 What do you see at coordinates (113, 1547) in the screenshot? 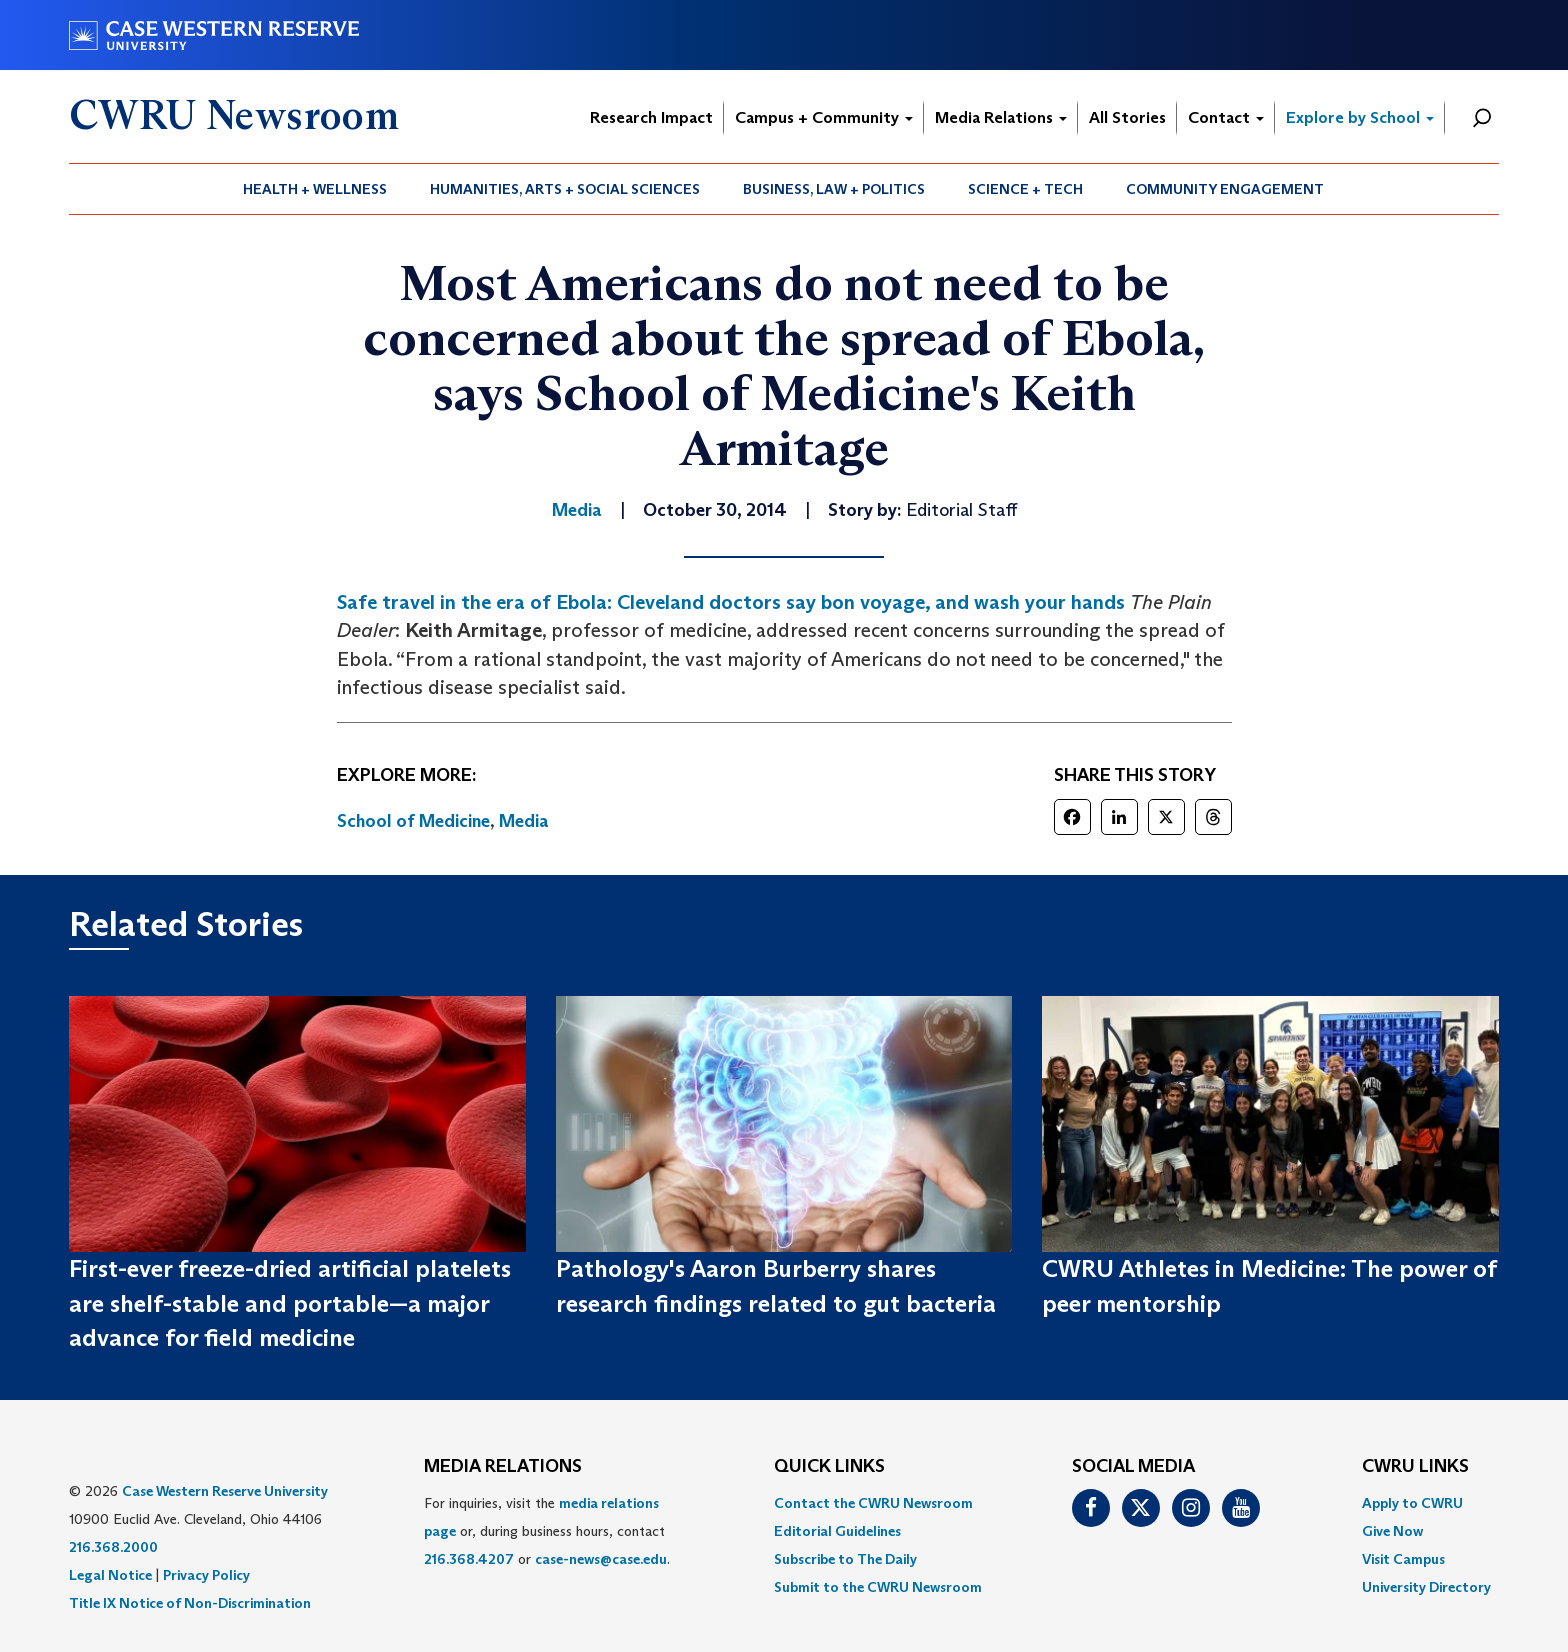
I see `216.368.2000` at bounding box center [113, 1547].